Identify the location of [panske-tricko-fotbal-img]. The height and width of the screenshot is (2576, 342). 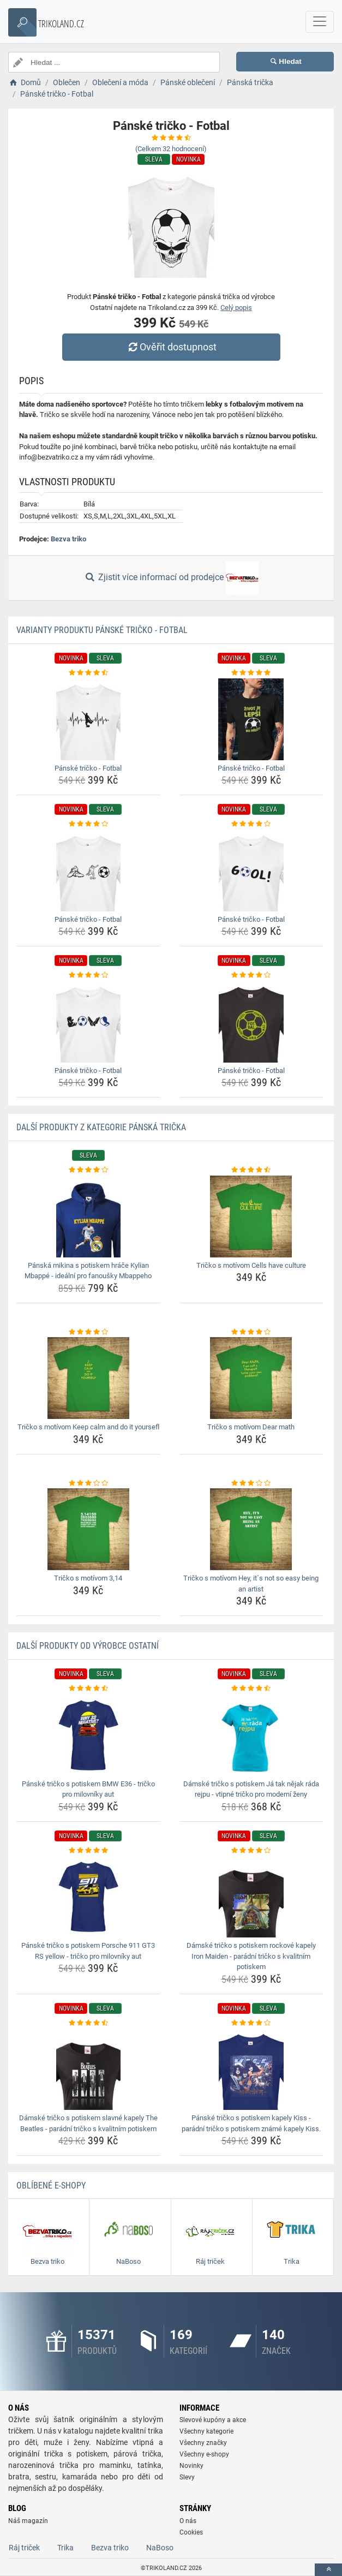
(88, 719).